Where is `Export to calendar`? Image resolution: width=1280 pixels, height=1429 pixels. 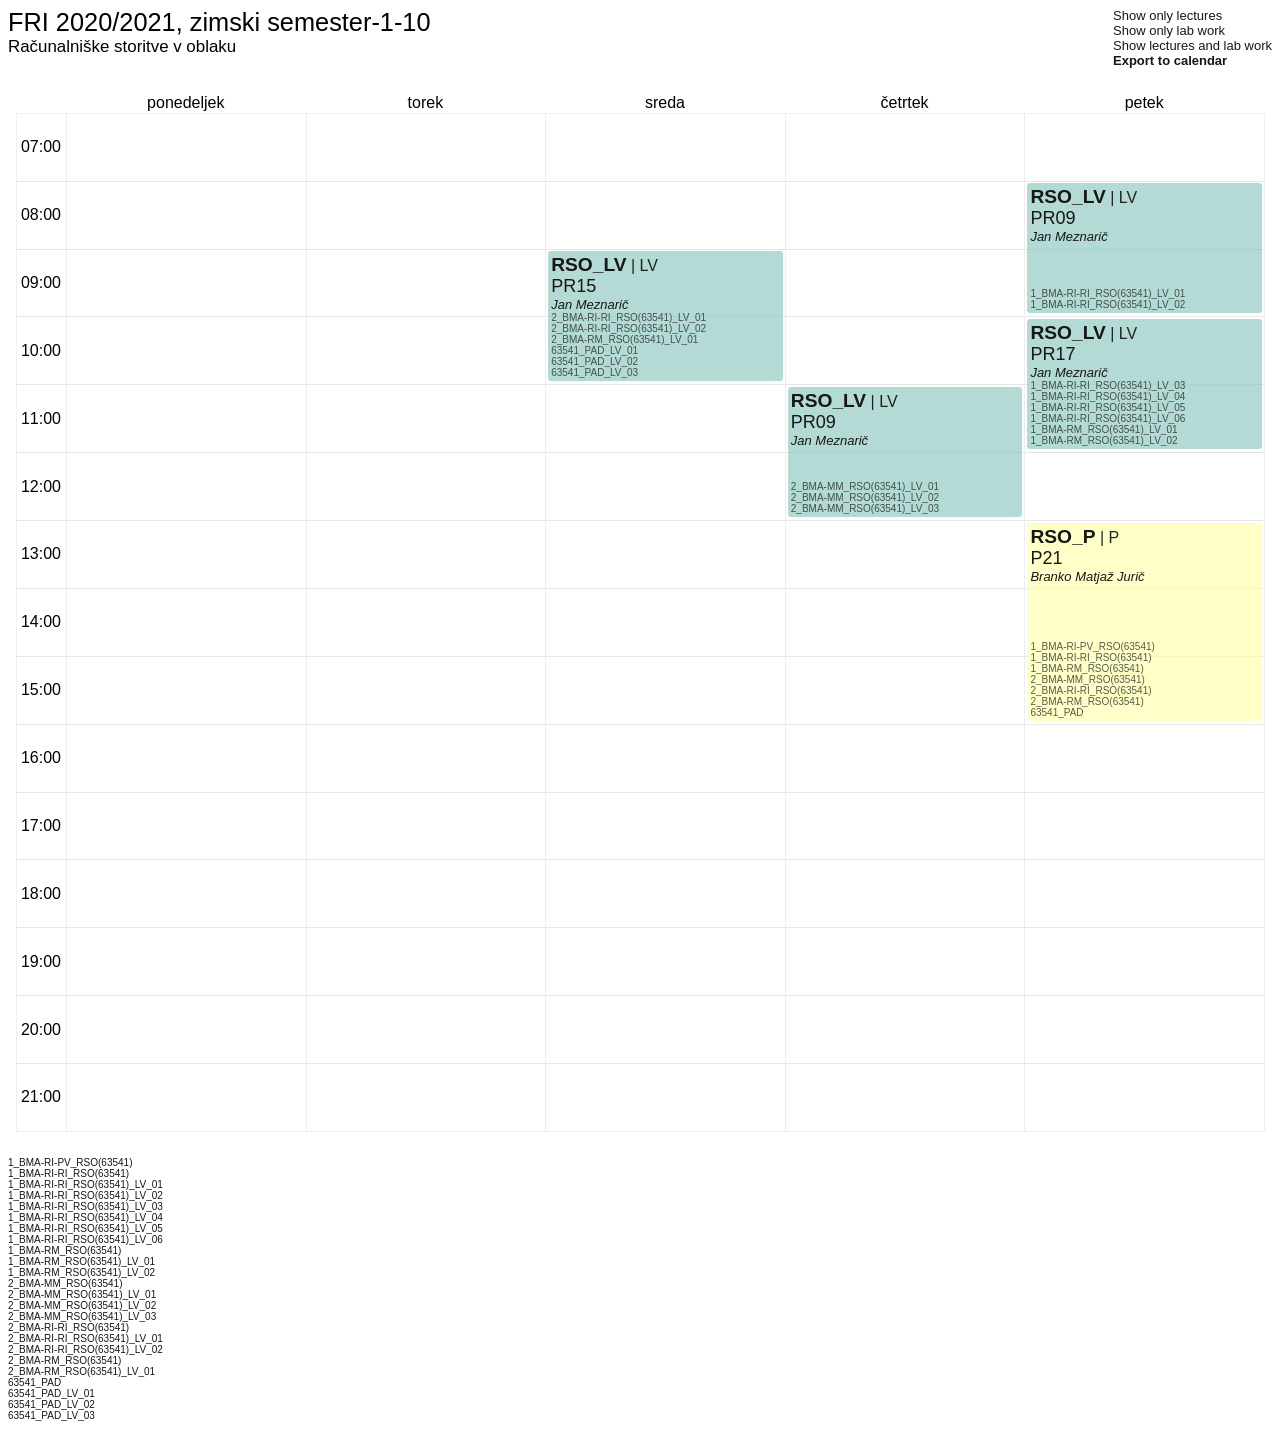 Export to calendar is located at coordinates (1170, 60).